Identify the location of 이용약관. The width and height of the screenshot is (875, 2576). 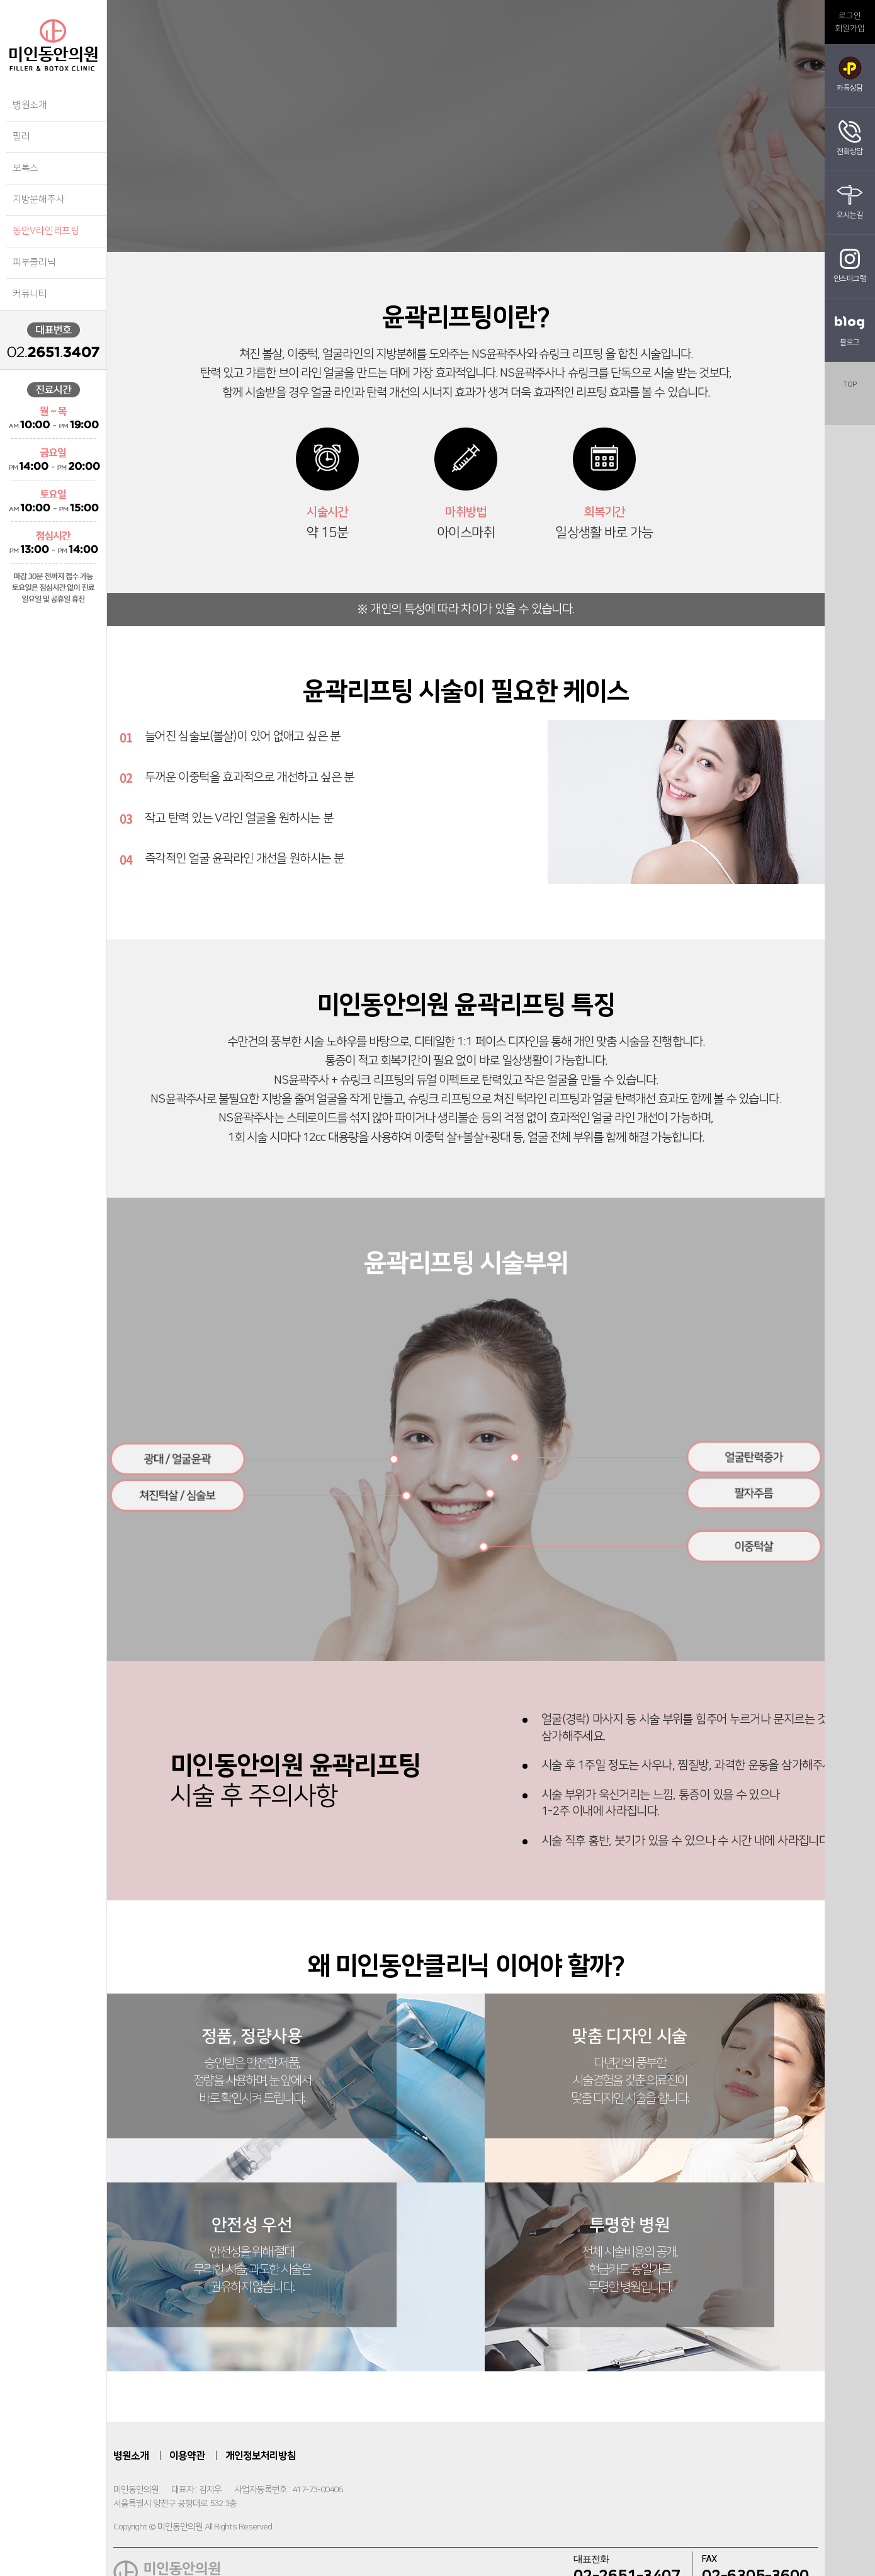
(187, 2481).